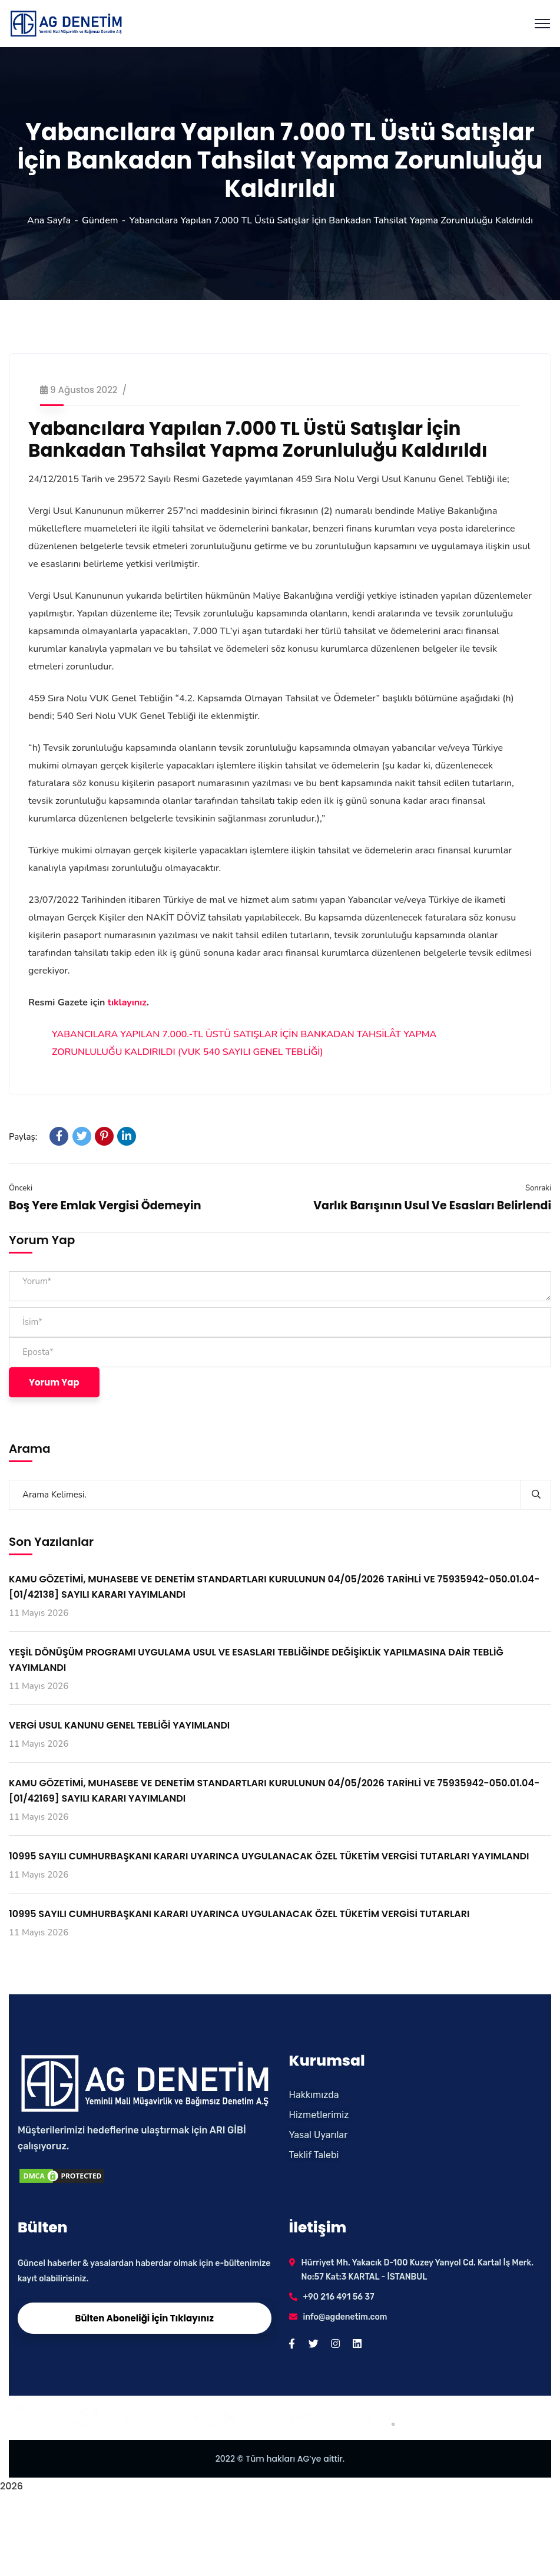 This screenshot has height=2576, width=560. I want to click on Hizmetlerimiz, so click(319, 2114).